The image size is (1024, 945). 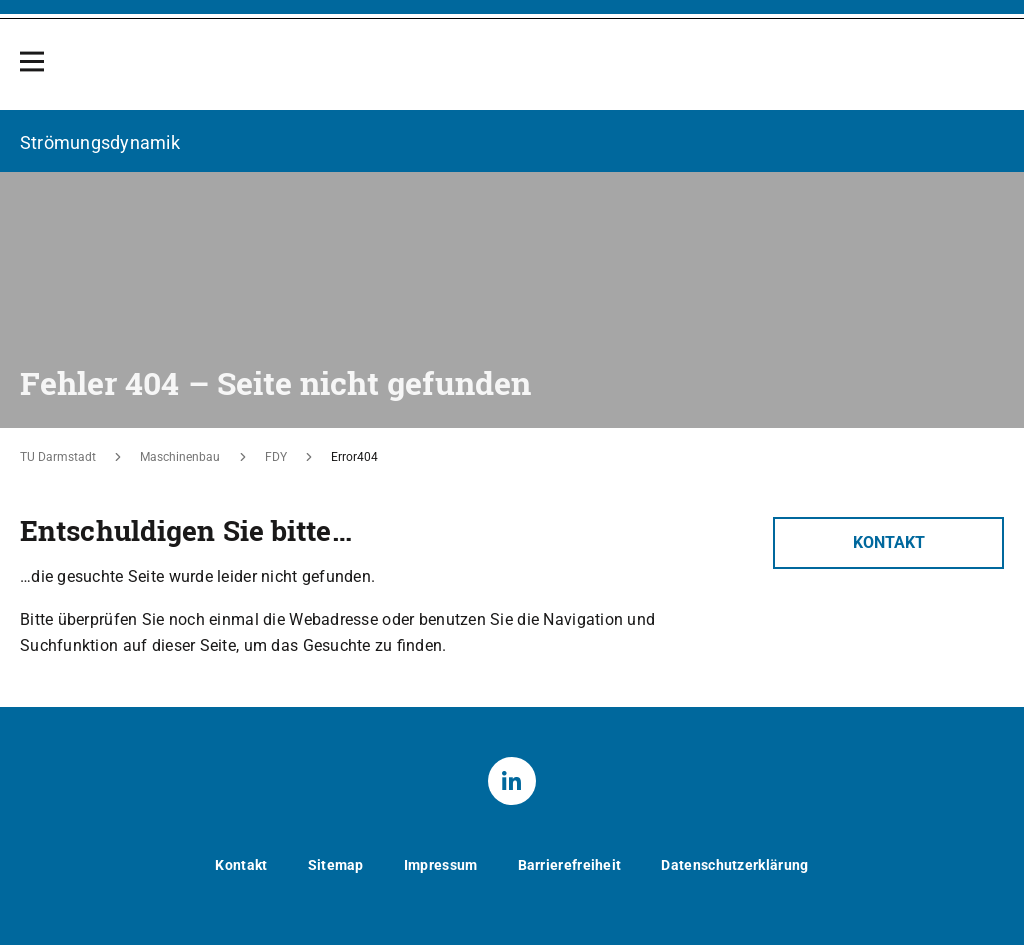 I want to click on Sitemap, so click(x=336, y=864).